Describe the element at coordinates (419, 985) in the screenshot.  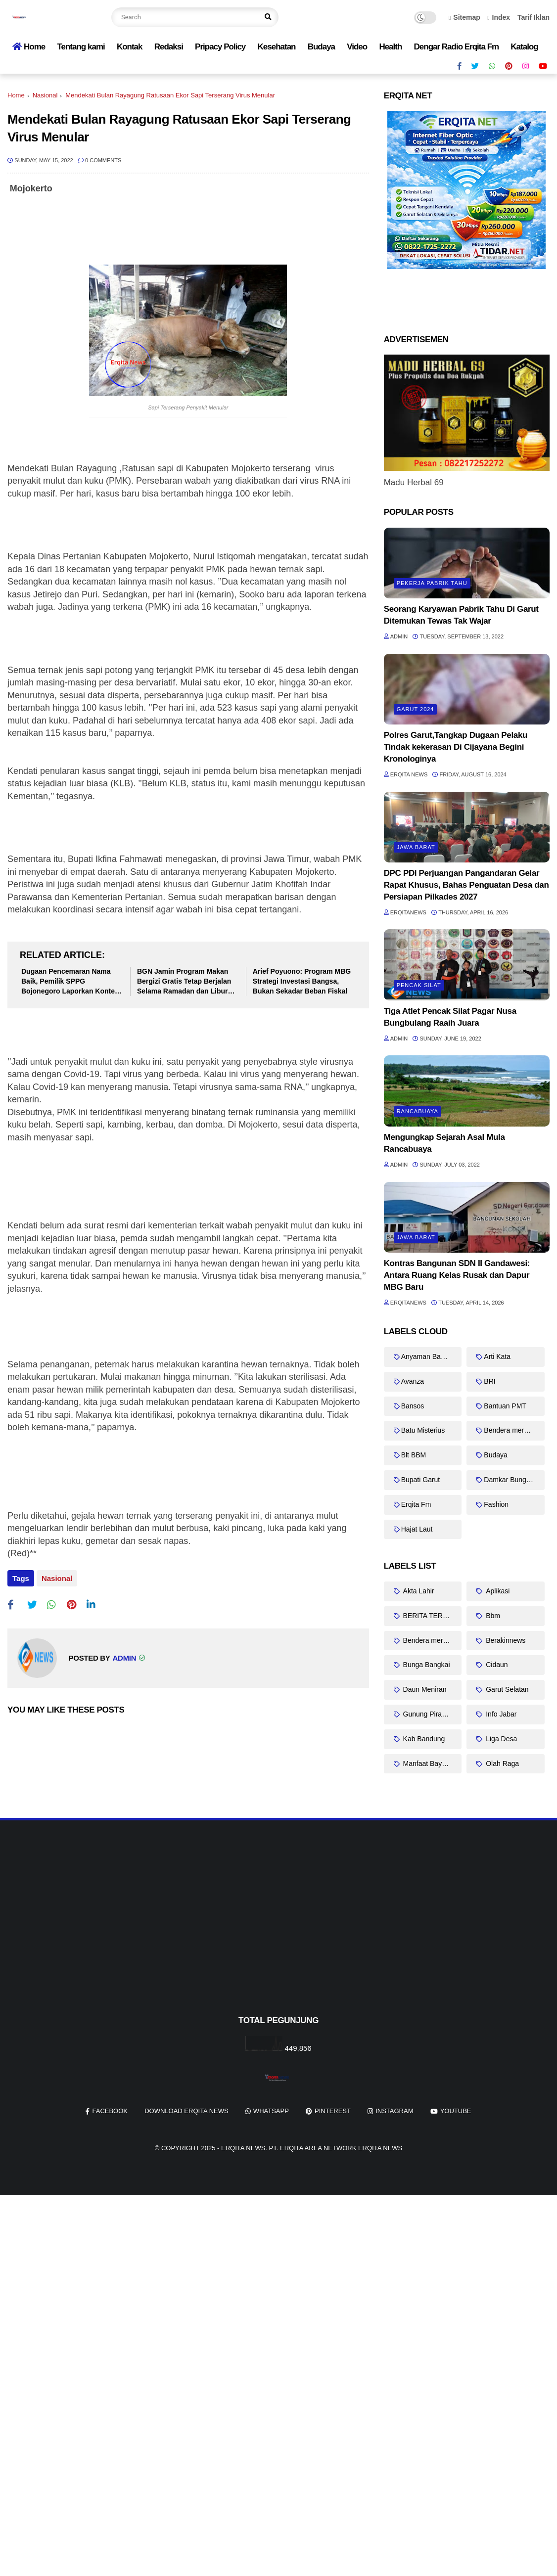
I see `Pencak Silat` at that location.